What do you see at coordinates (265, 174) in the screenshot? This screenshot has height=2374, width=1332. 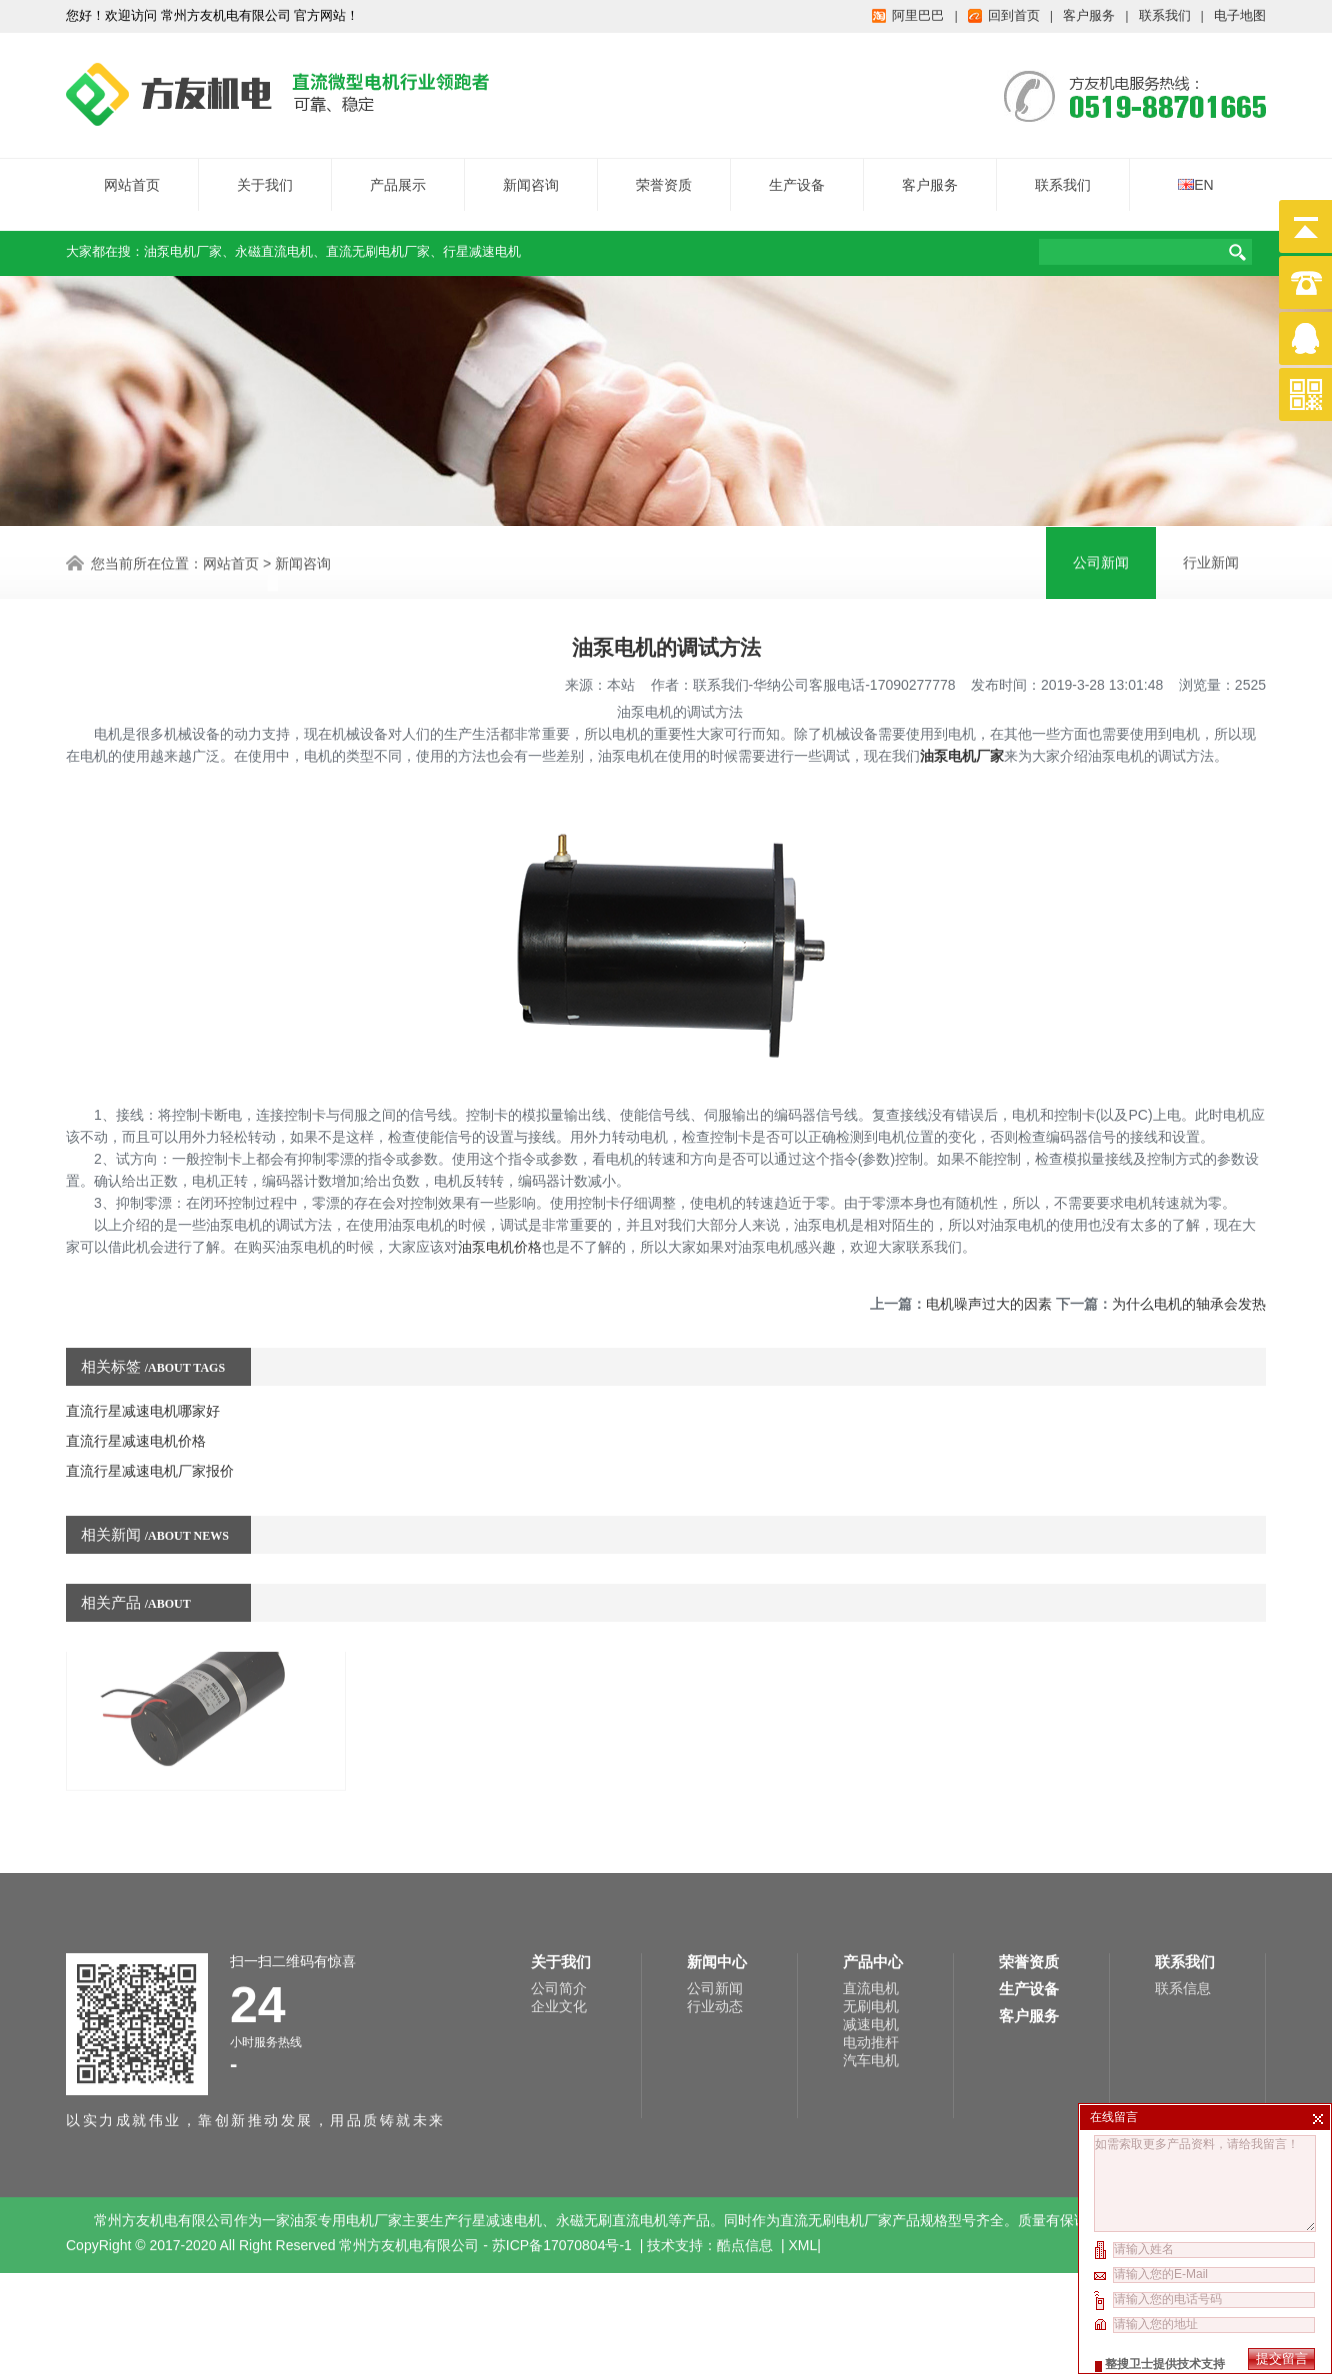 I see `关于我们` at bounding box center [265, 174].